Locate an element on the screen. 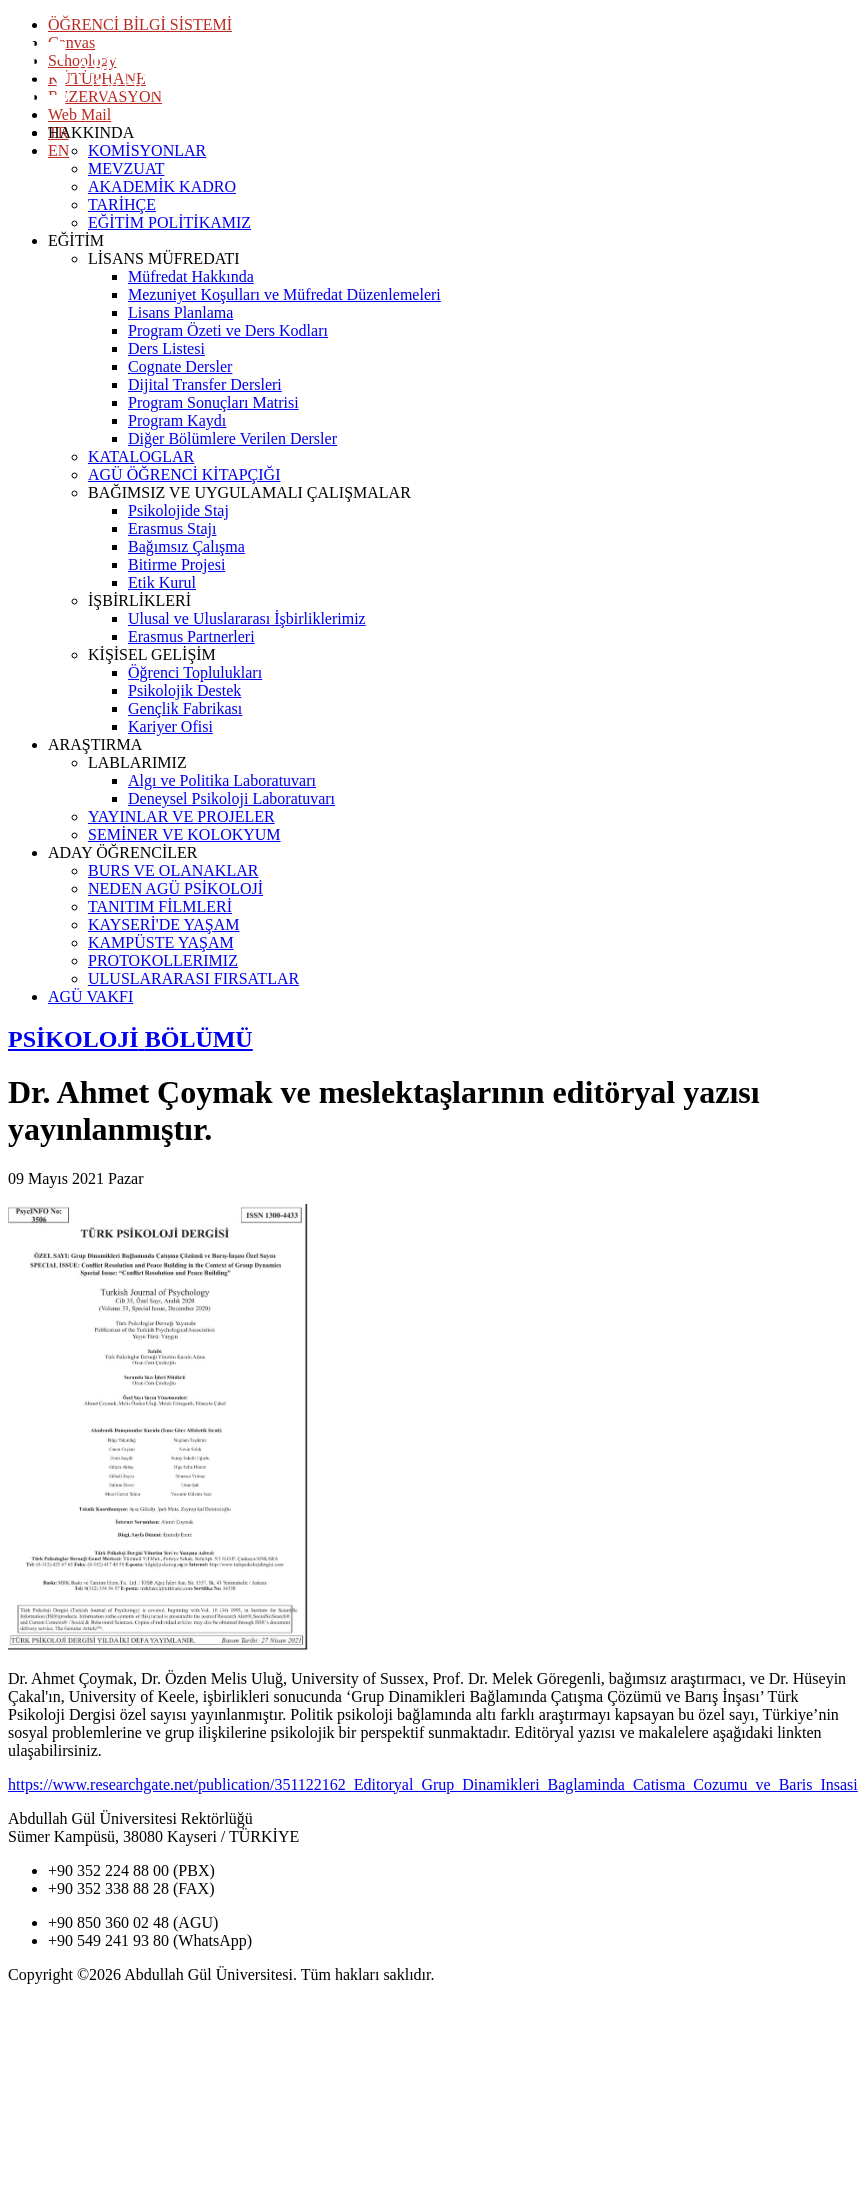 The image size is (858, 2191). ARAŞTIRMA is located at coordinates (95, 744).